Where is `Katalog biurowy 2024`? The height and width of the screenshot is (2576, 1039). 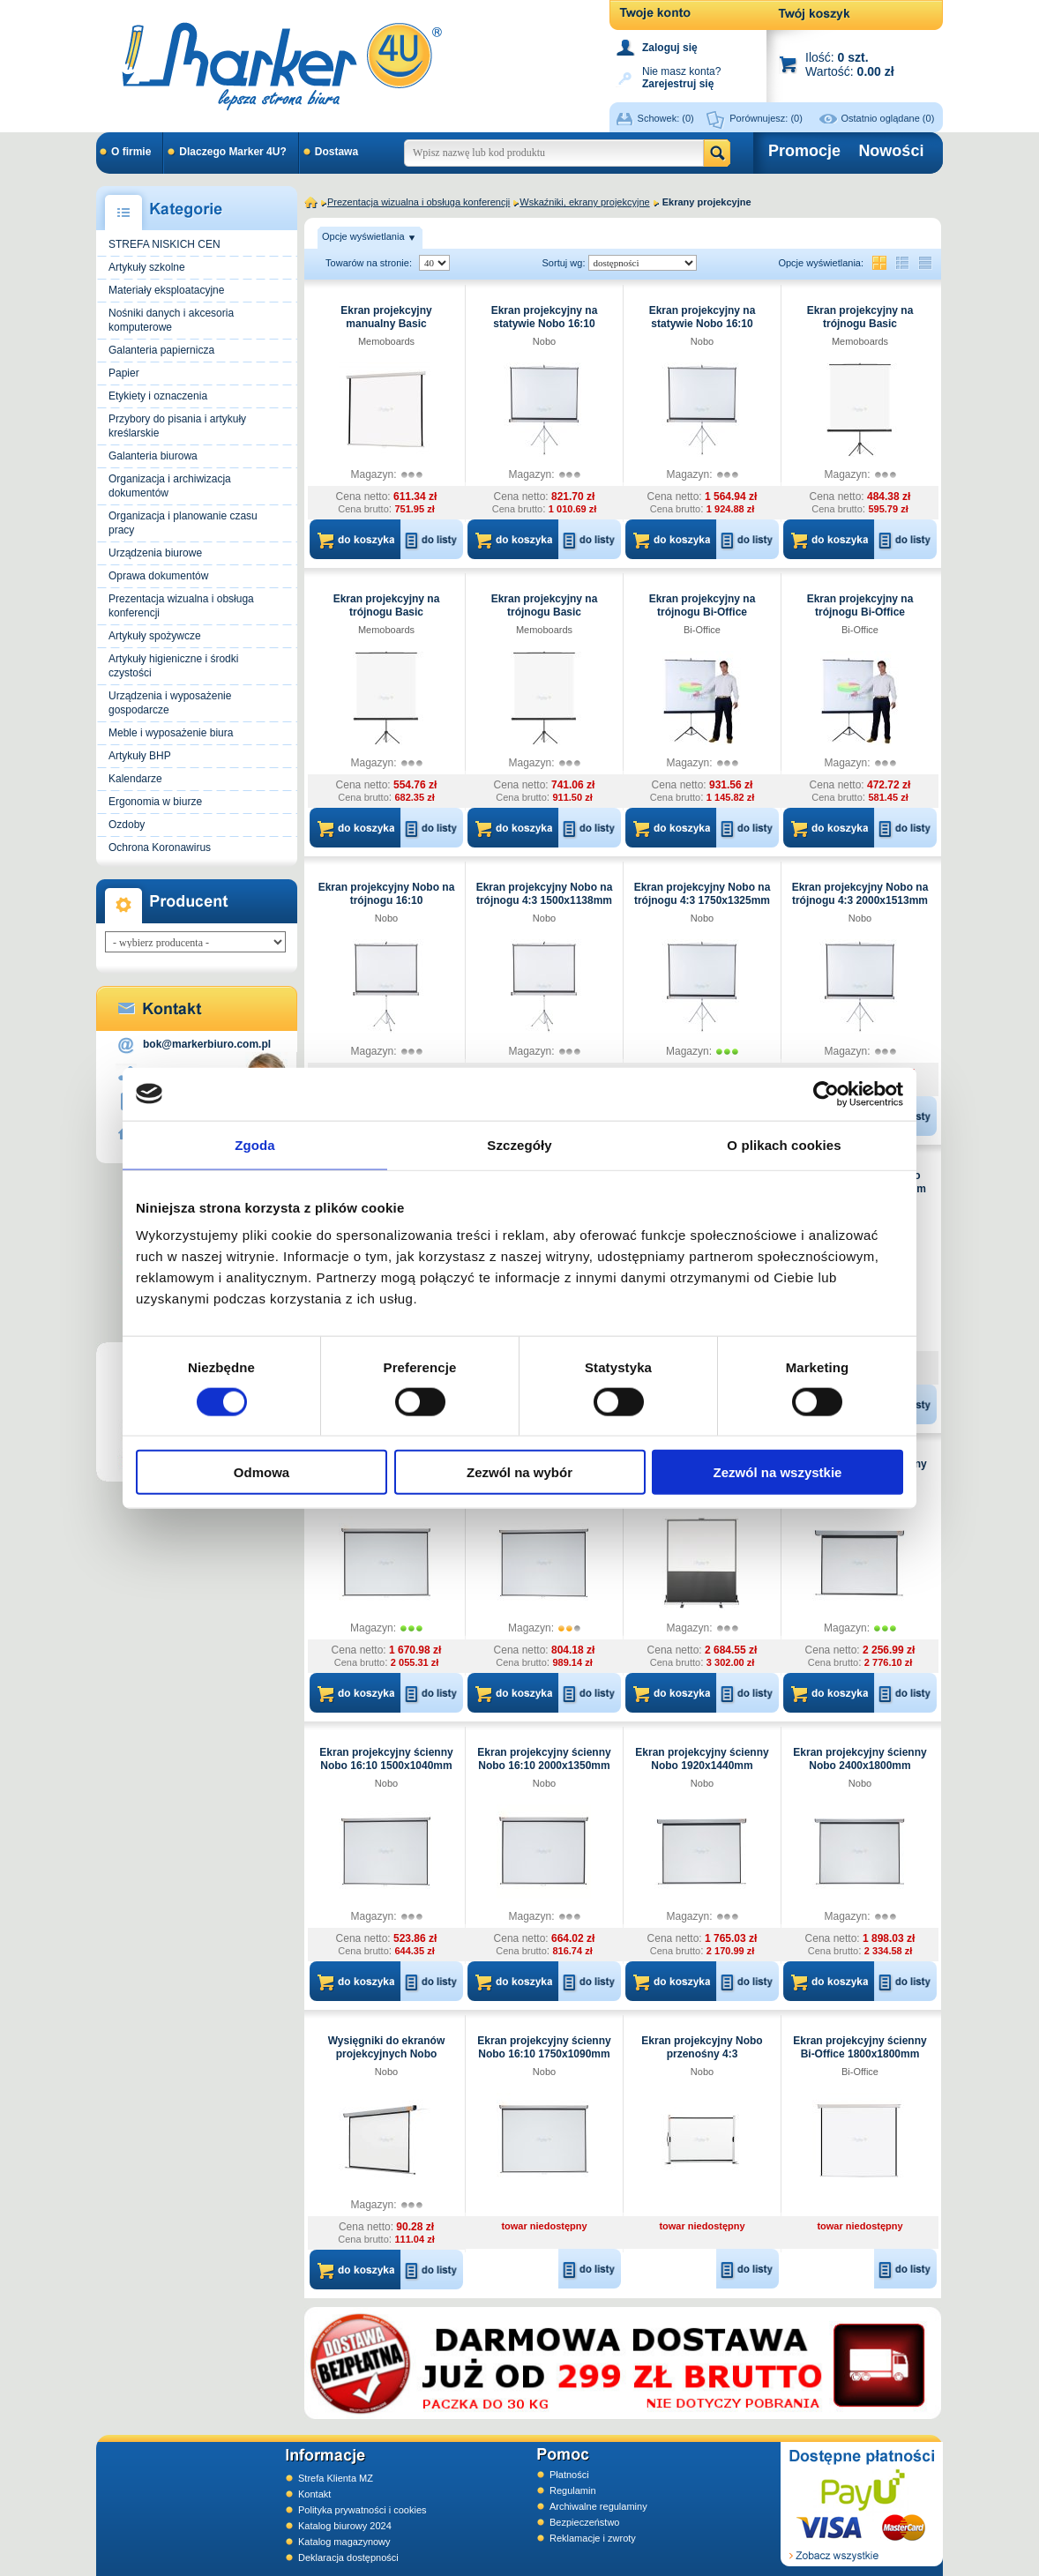
Katalog biurowy 2024 is located at coordinates (345, 2525).